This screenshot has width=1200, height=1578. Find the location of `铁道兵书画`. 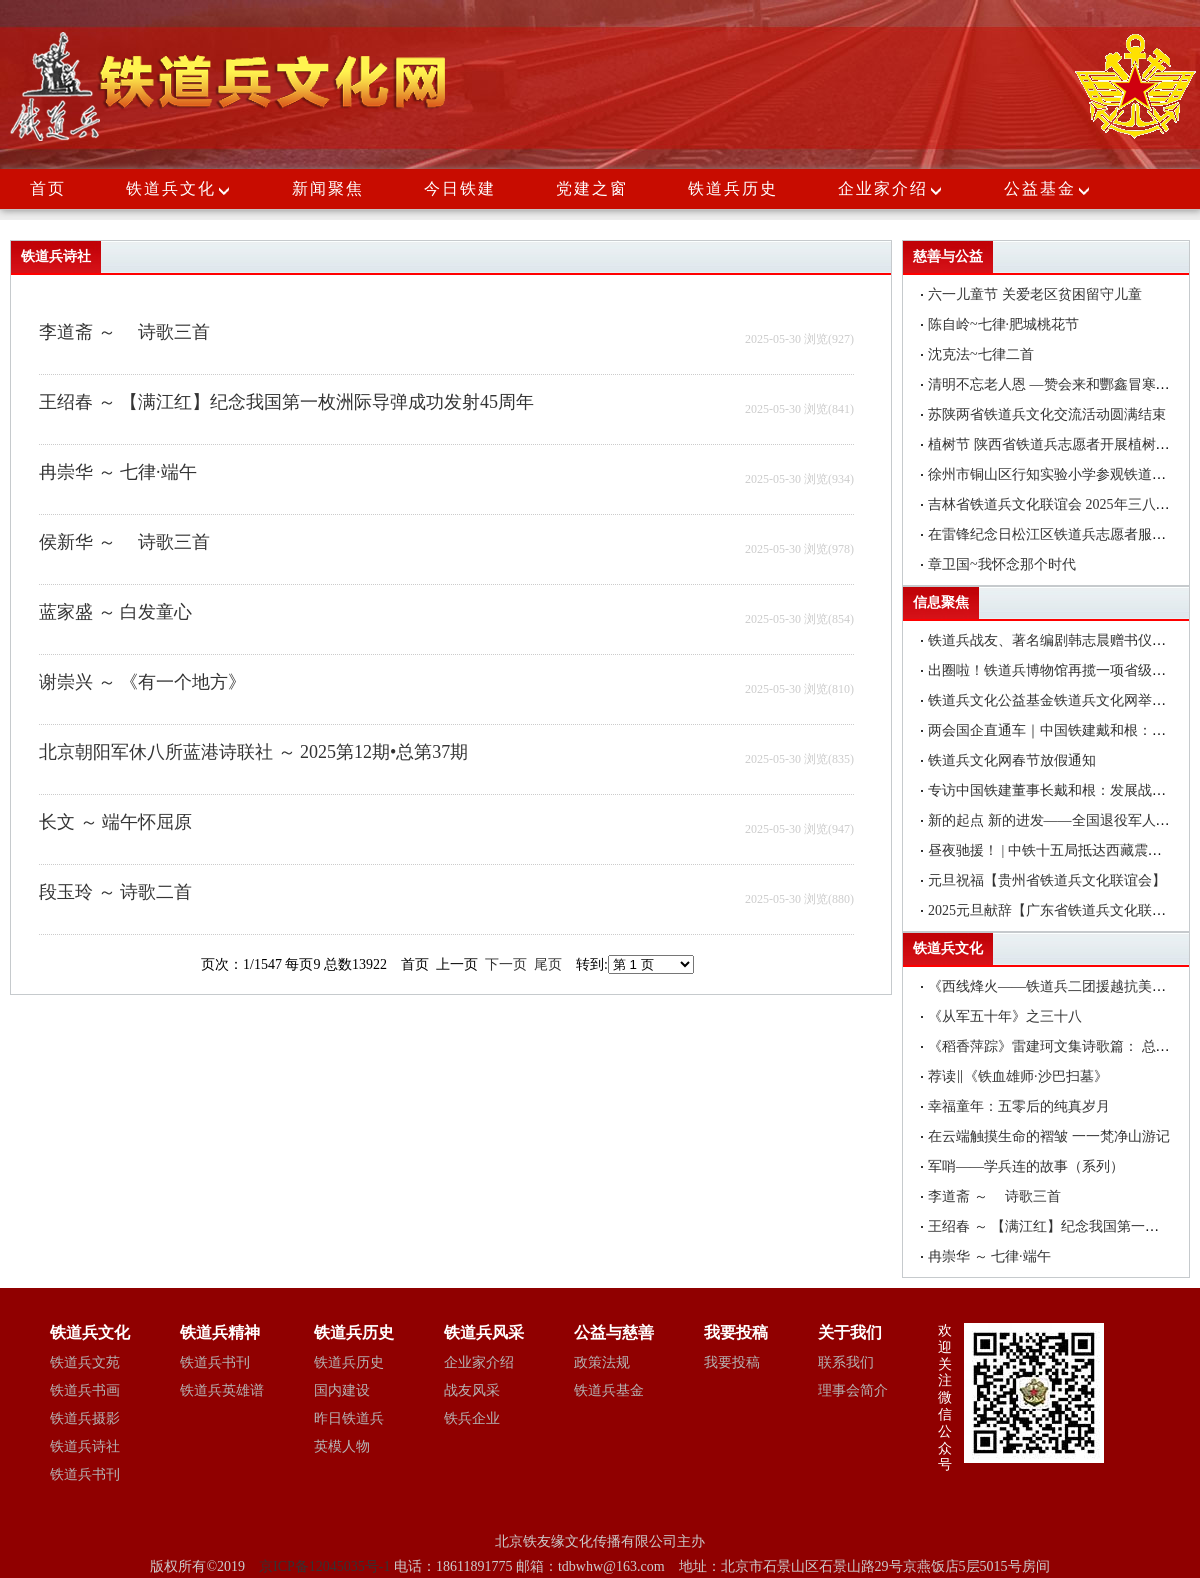

铁道兵书画 is located at coordinates (85, 1390).